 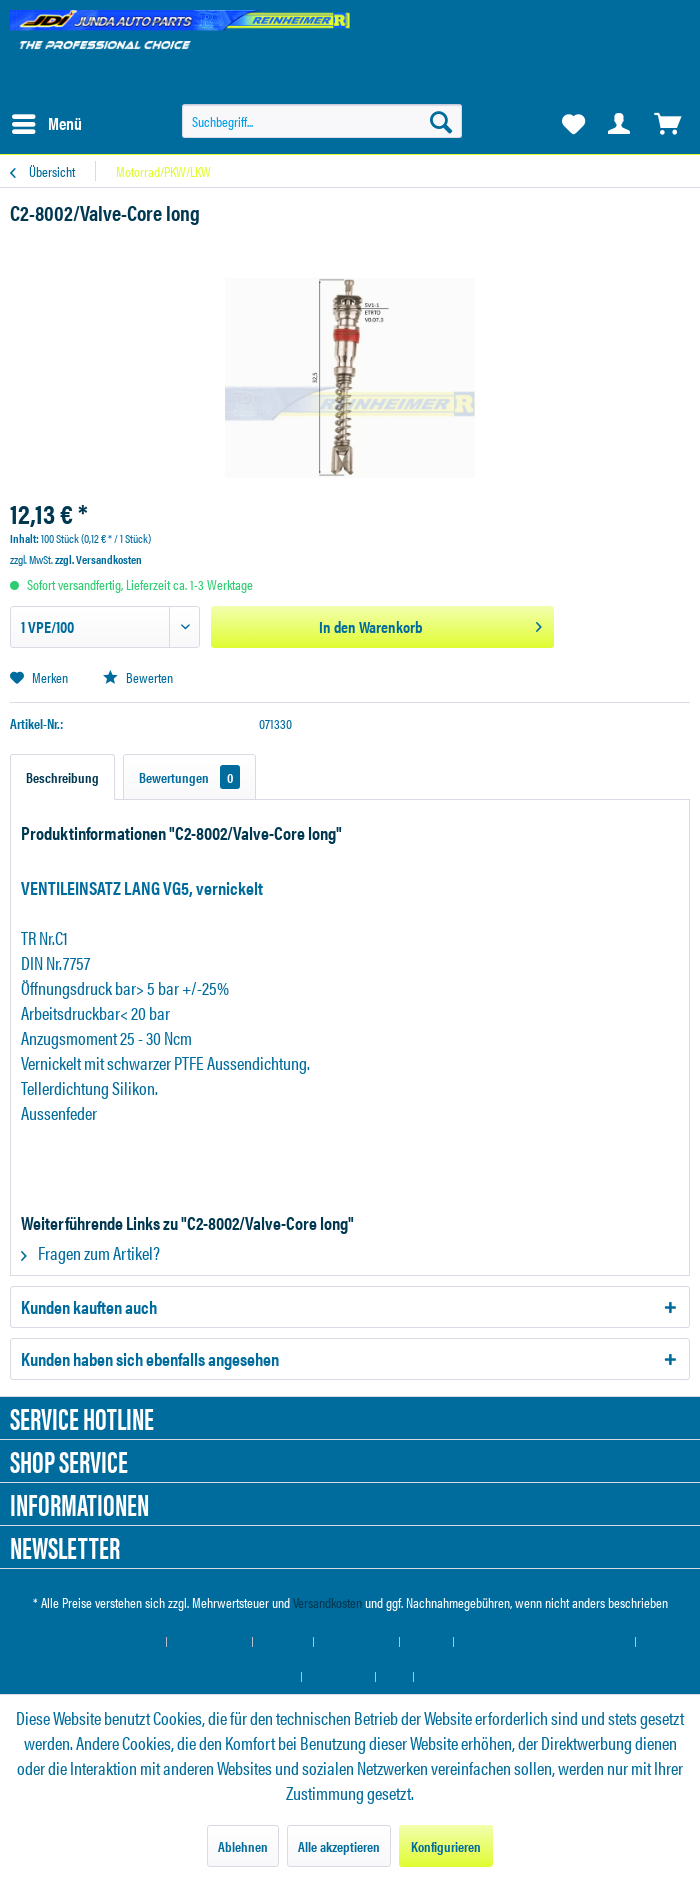 I want to click on Über uns, so click(x=283, y=1641).